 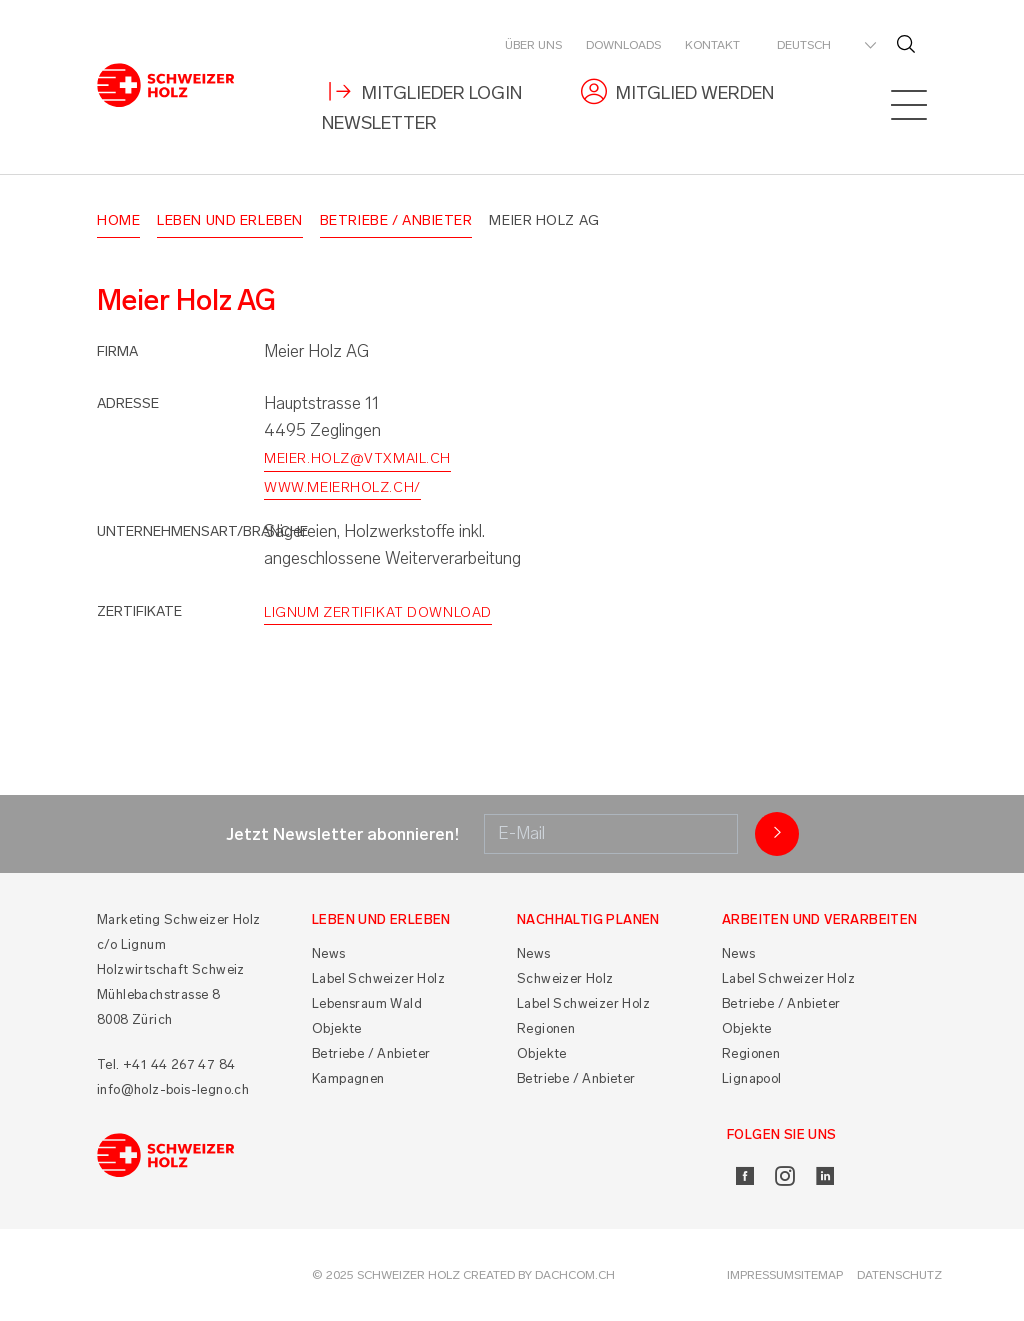 I want to click on Tel. +41 44 267 47 84, so click(x=166, y=1064).